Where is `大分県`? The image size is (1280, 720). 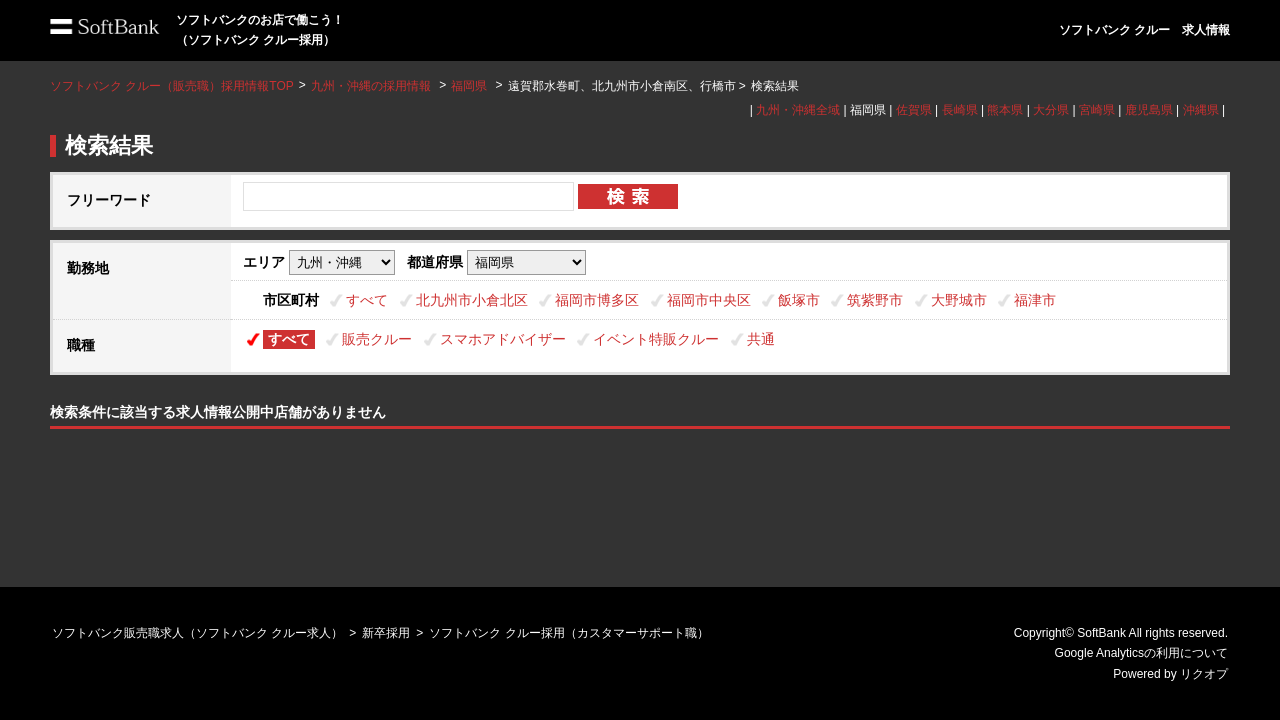 大分県 is located at coordinates (1051, 110).